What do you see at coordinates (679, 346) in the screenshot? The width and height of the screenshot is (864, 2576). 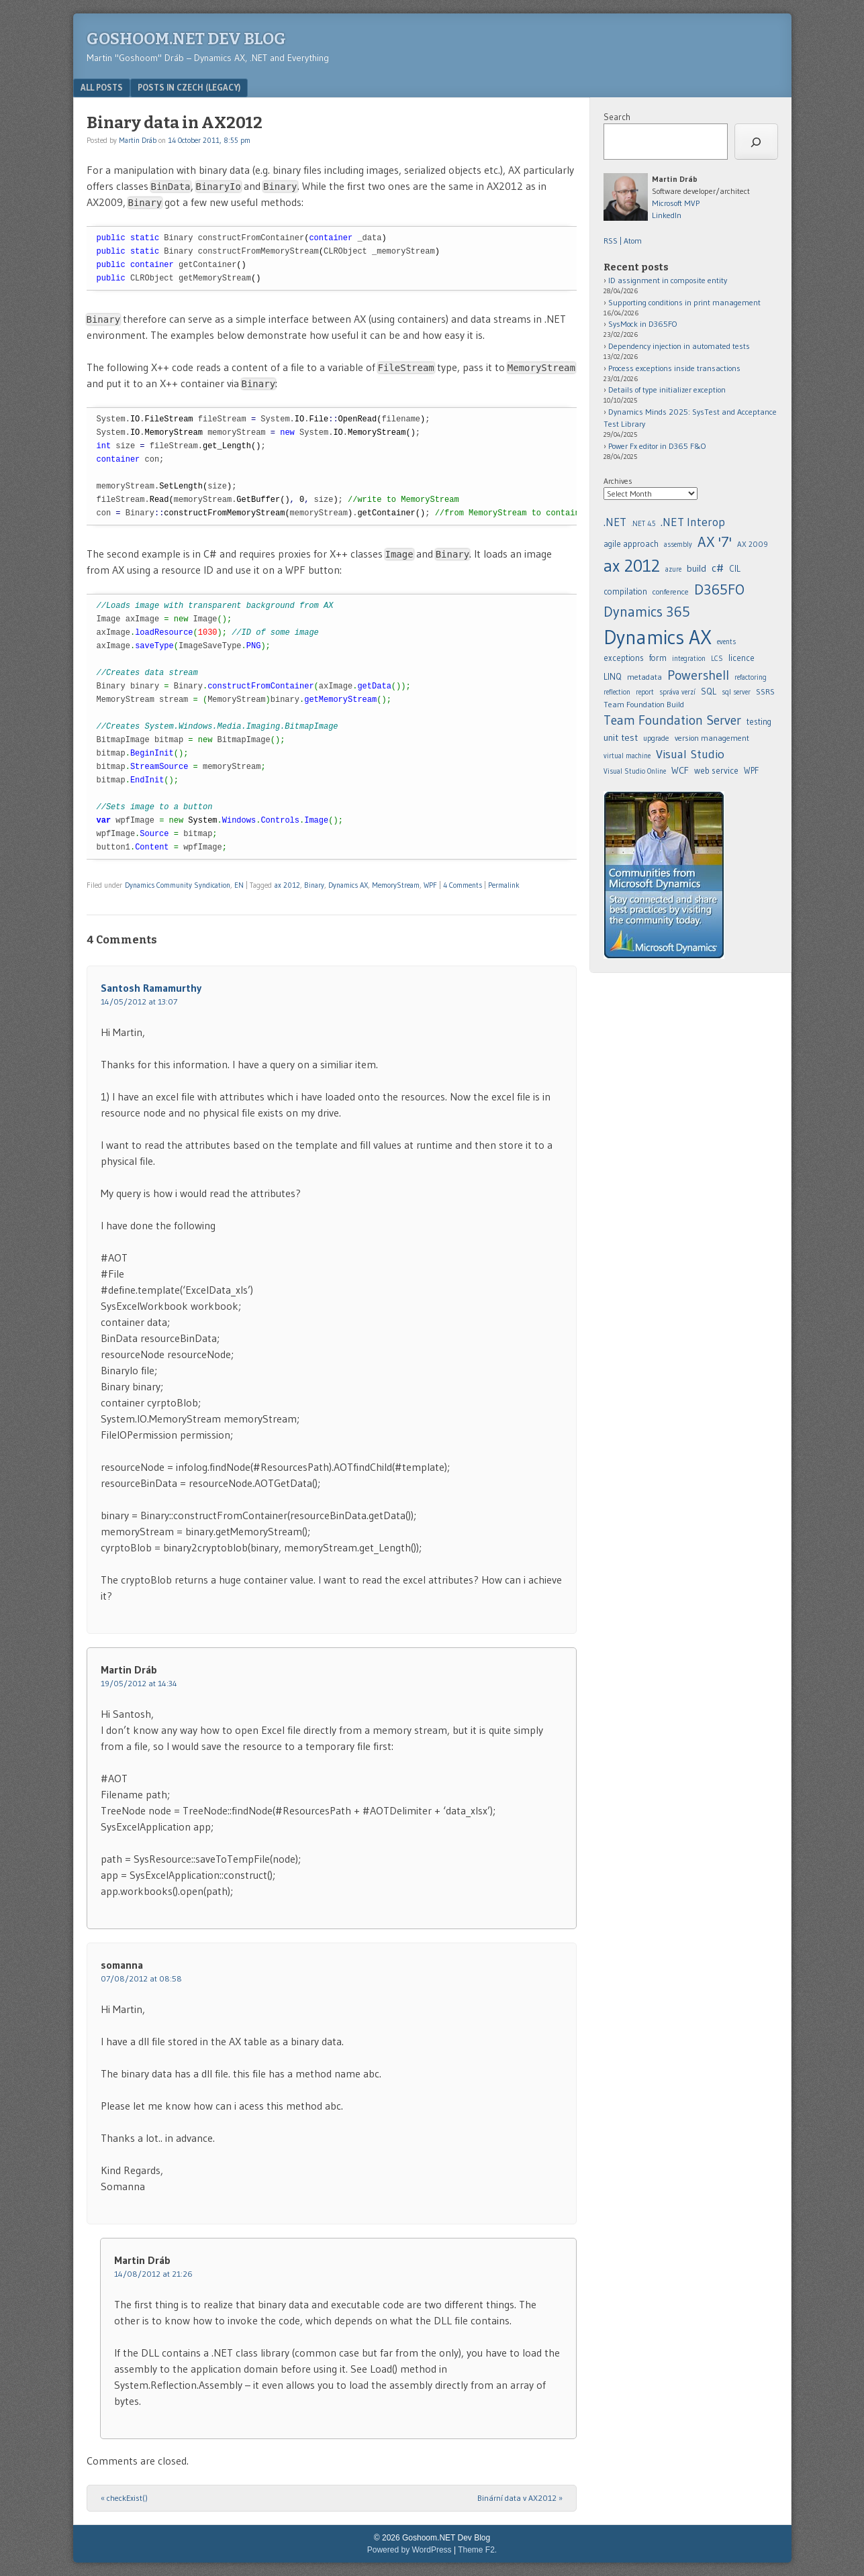 I see `Dependency injection in automated tests` at bounding box center [679, 346].